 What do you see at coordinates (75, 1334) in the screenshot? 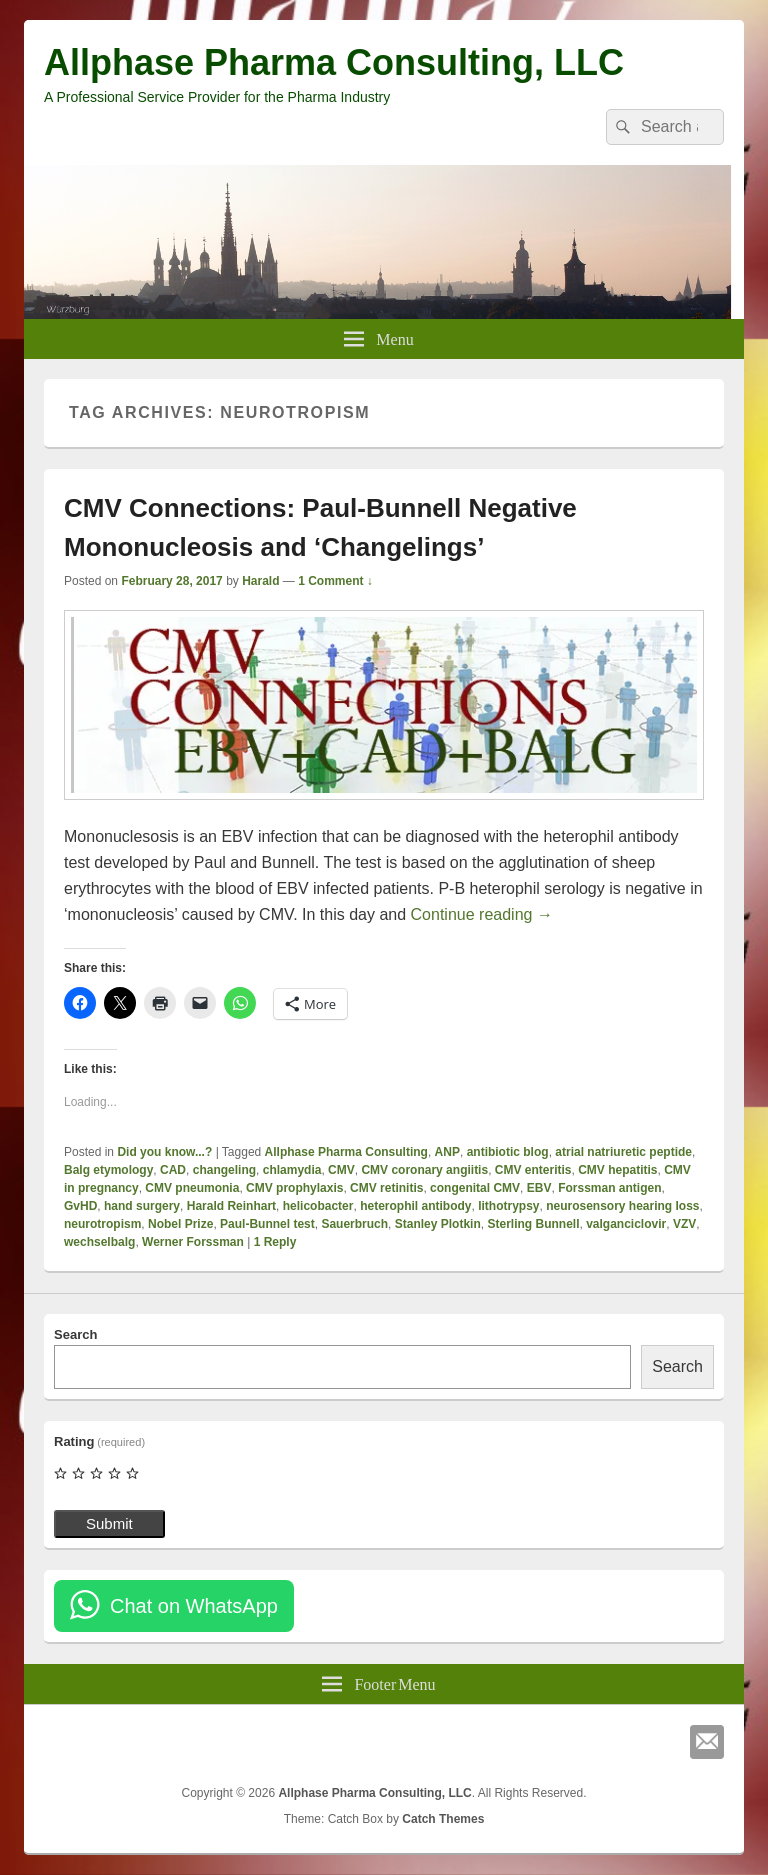
I see `Search` at bounding box center [75, 1334].